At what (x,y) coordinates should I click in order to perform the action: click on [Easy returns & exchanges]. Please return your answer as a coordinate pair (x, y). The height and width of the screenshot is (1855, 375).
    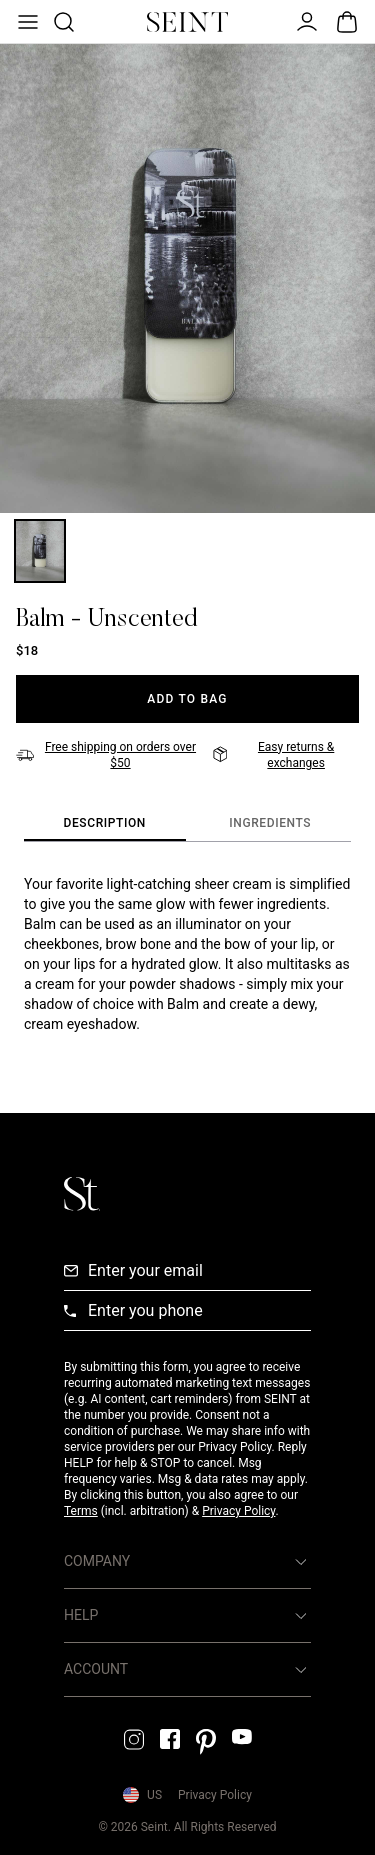
    Looking at the image, I should click on (286, 755).